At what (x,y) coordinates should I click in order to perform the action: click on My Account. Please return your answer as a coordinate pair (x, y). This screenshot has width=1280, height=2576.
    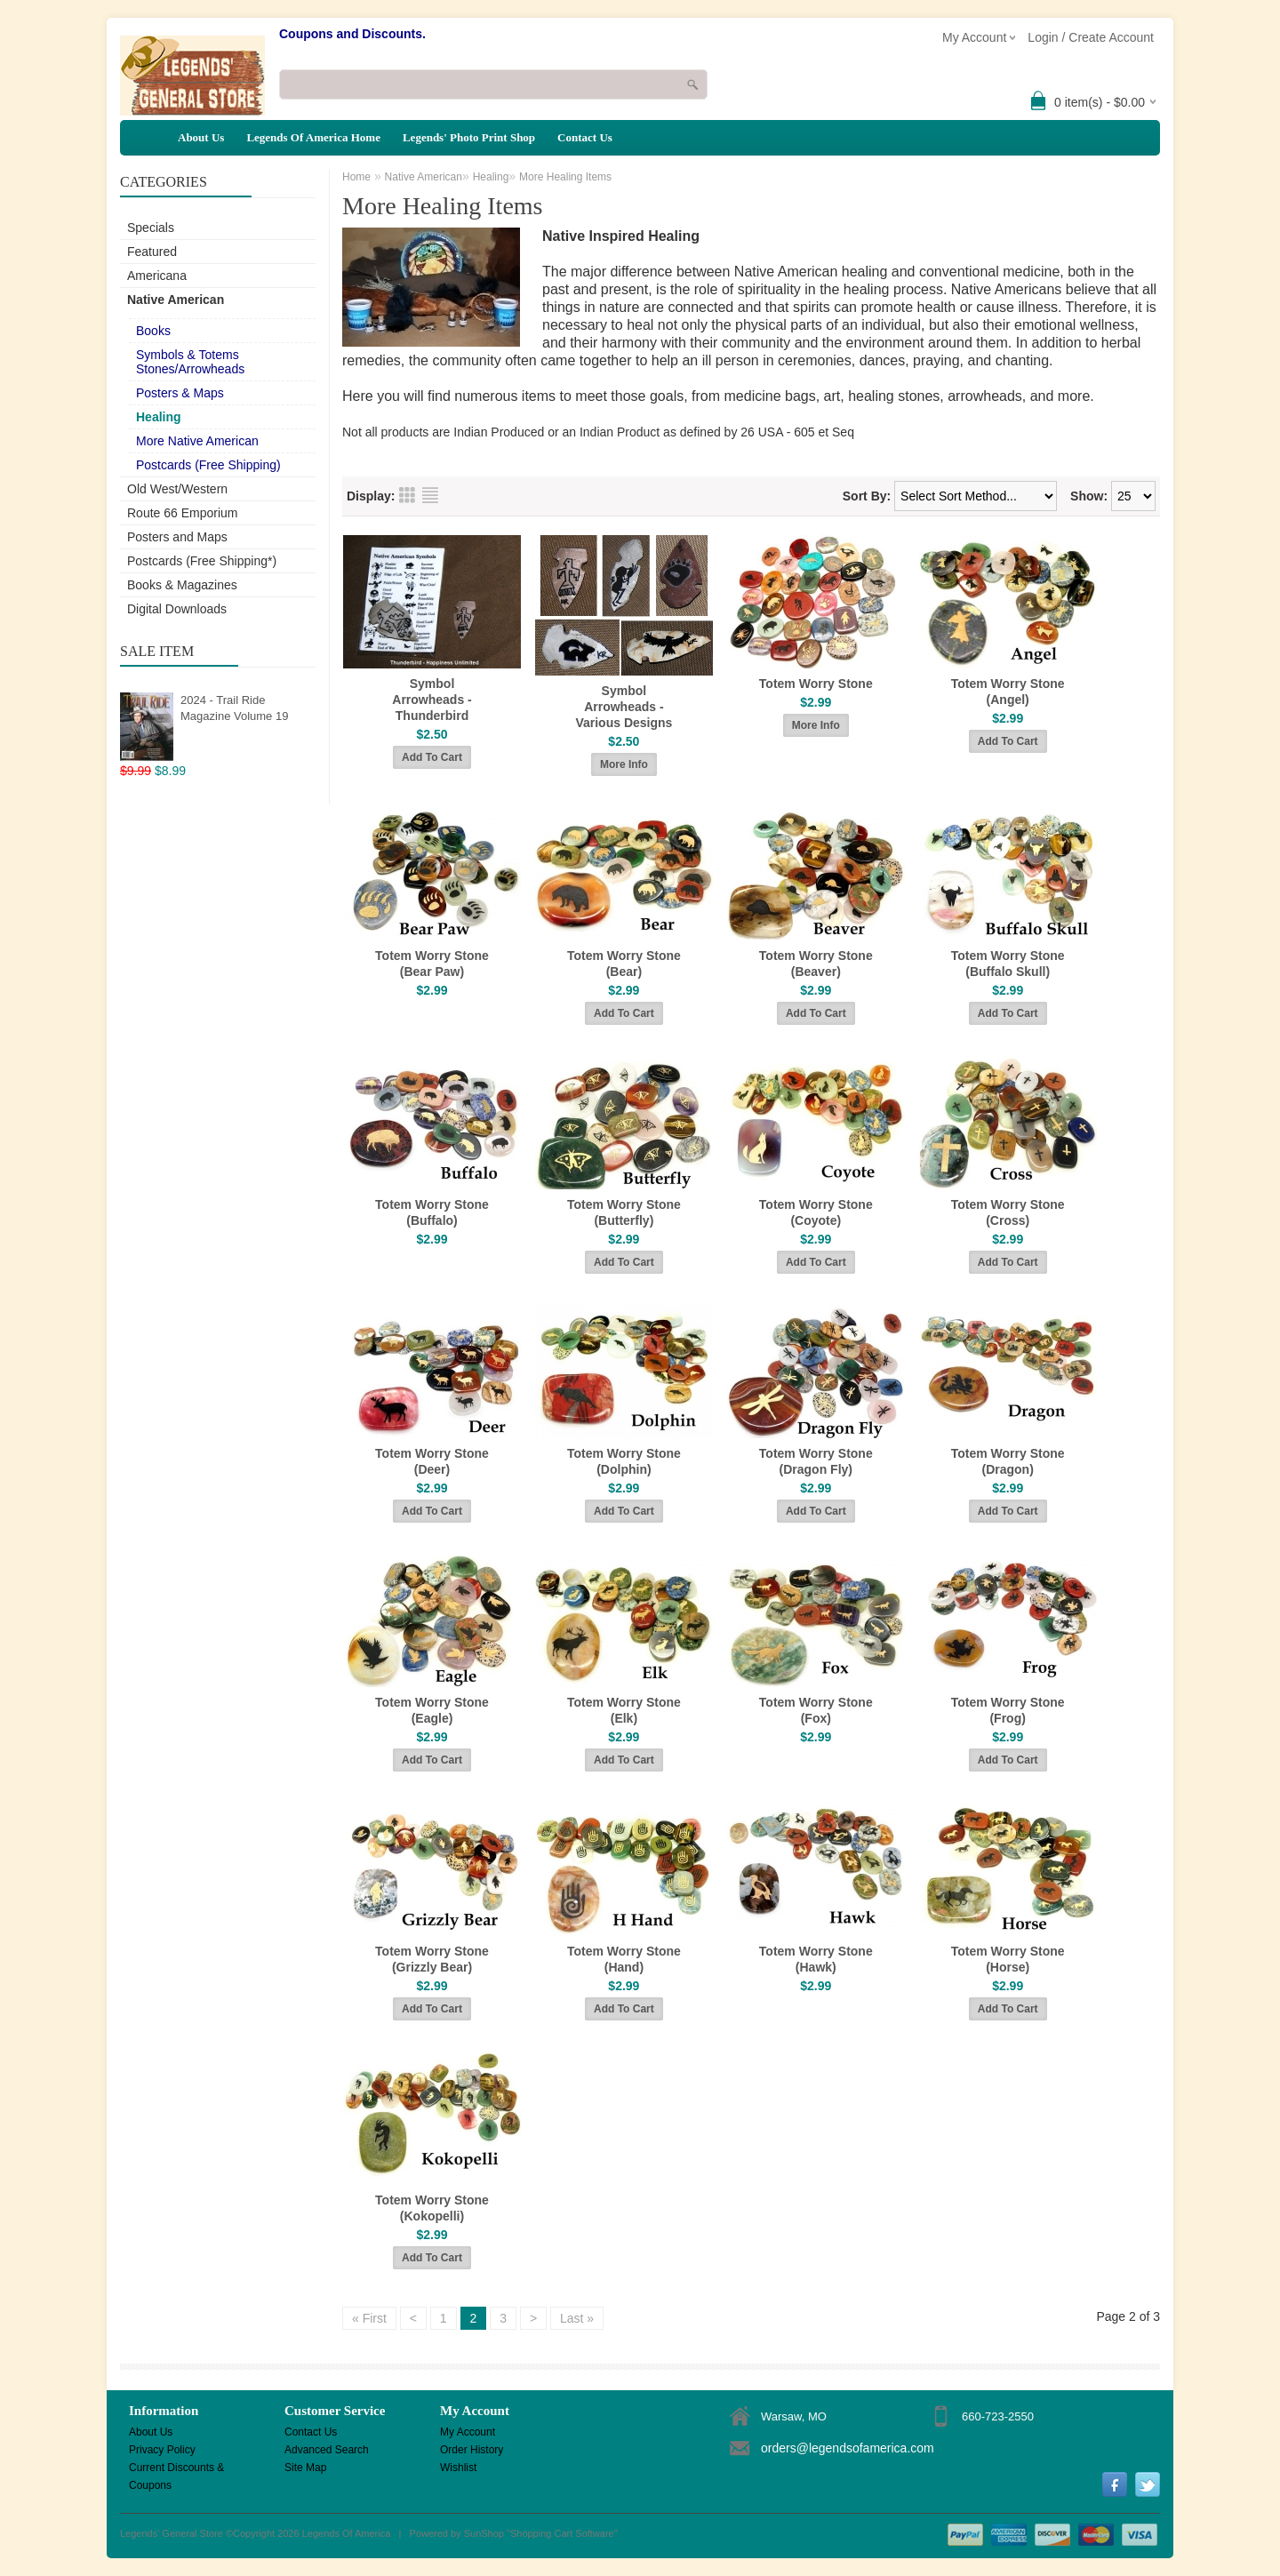
    Looking at the image, I should click on (467, 2432).